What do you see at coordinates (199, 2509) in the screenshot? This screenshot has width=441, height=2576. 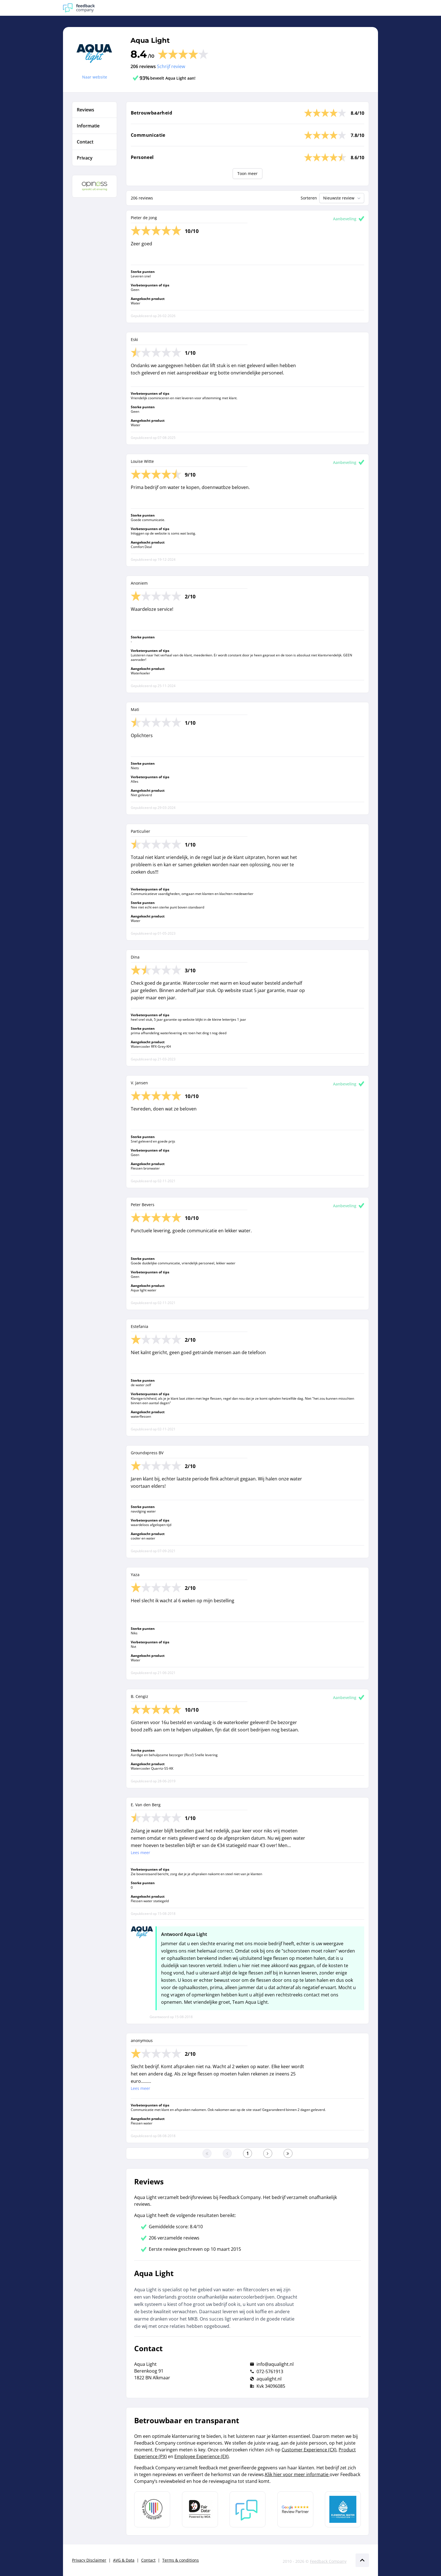 I see `[Leer meer over het MOA Fair Data keurmerk]` at bounding box center [199, 2509].